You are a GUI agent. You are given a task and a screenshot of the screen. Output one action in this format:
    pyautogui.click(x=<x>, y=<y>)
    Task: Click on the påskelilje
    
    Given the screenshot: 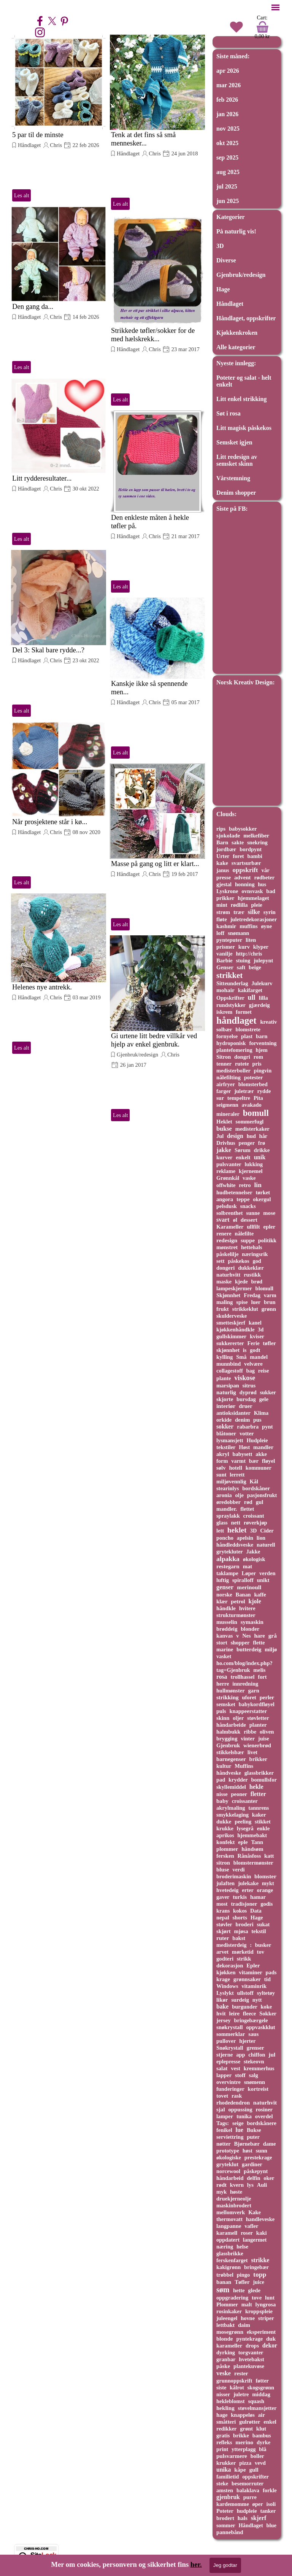 What is the action you would take?
    pyautogui.click(x=227, y=1254)
    